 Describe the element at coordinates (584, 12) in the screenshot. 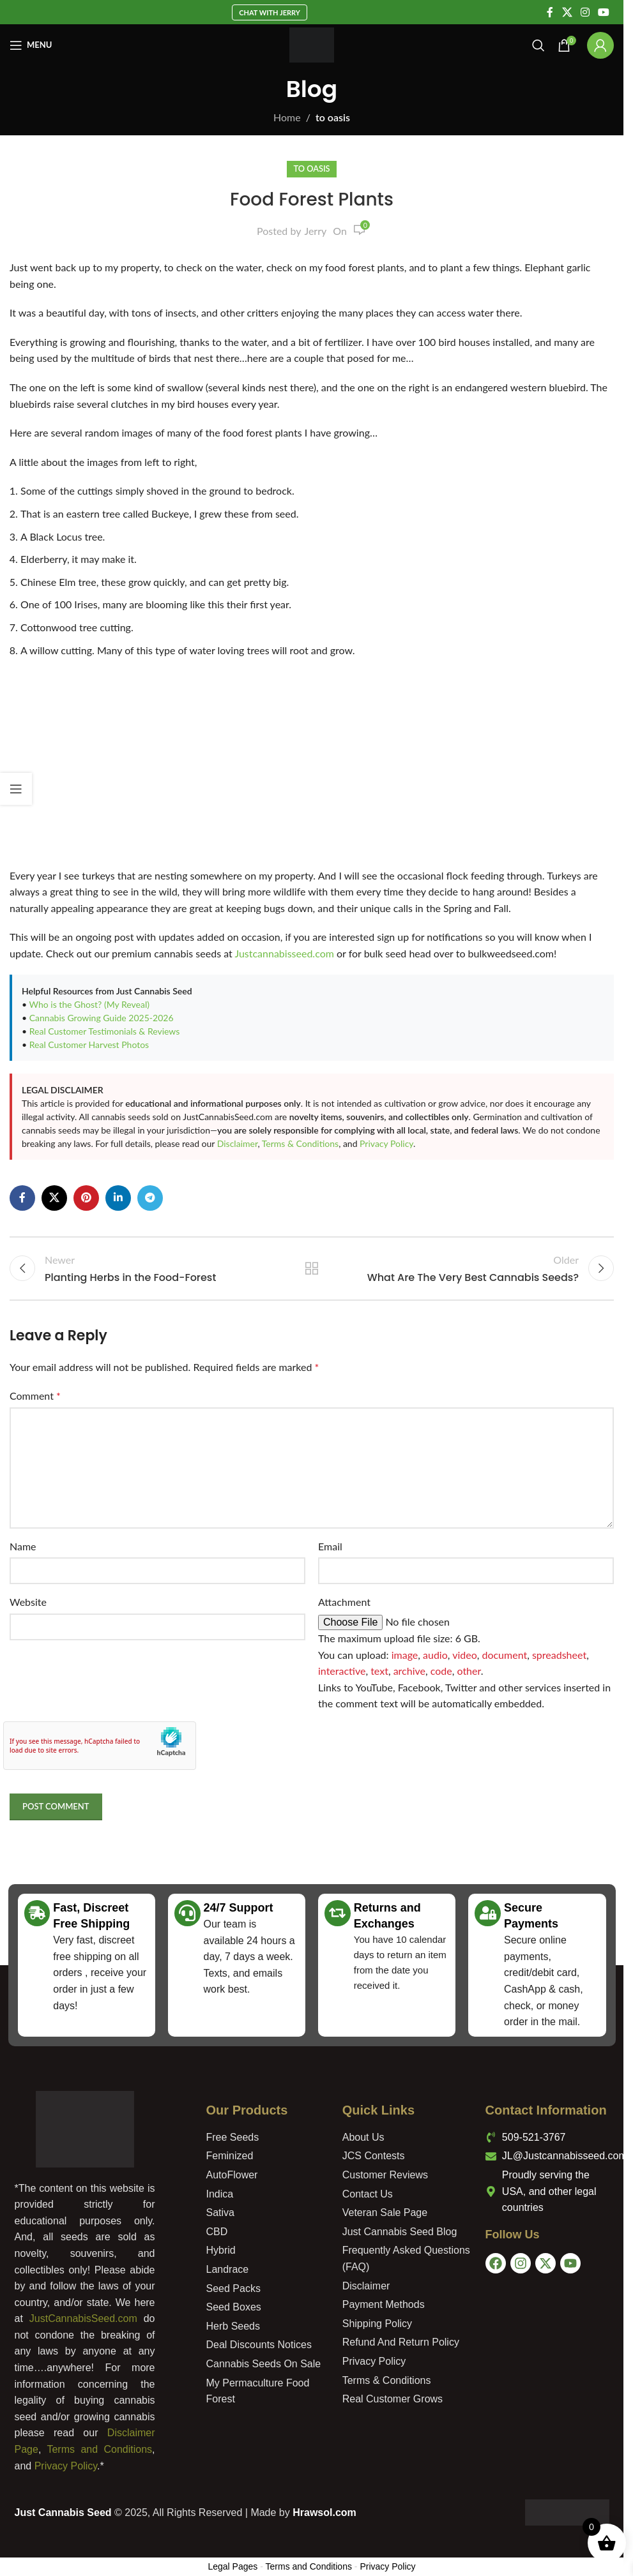

I see `[Instagram social link]` at that location.